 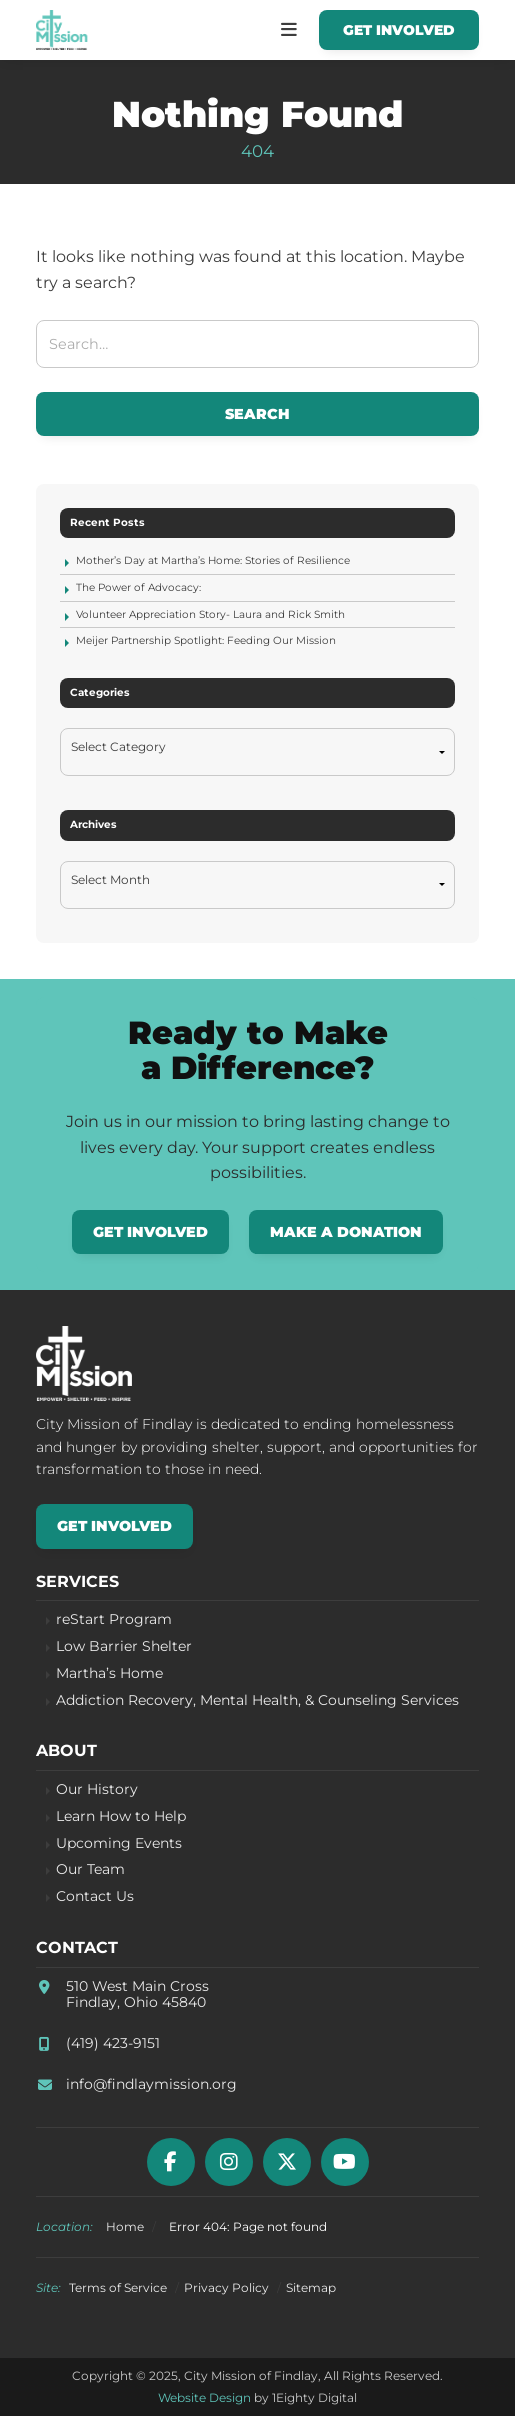 I want to click on The Power of Advocacy:, so click(x=138, y=587).